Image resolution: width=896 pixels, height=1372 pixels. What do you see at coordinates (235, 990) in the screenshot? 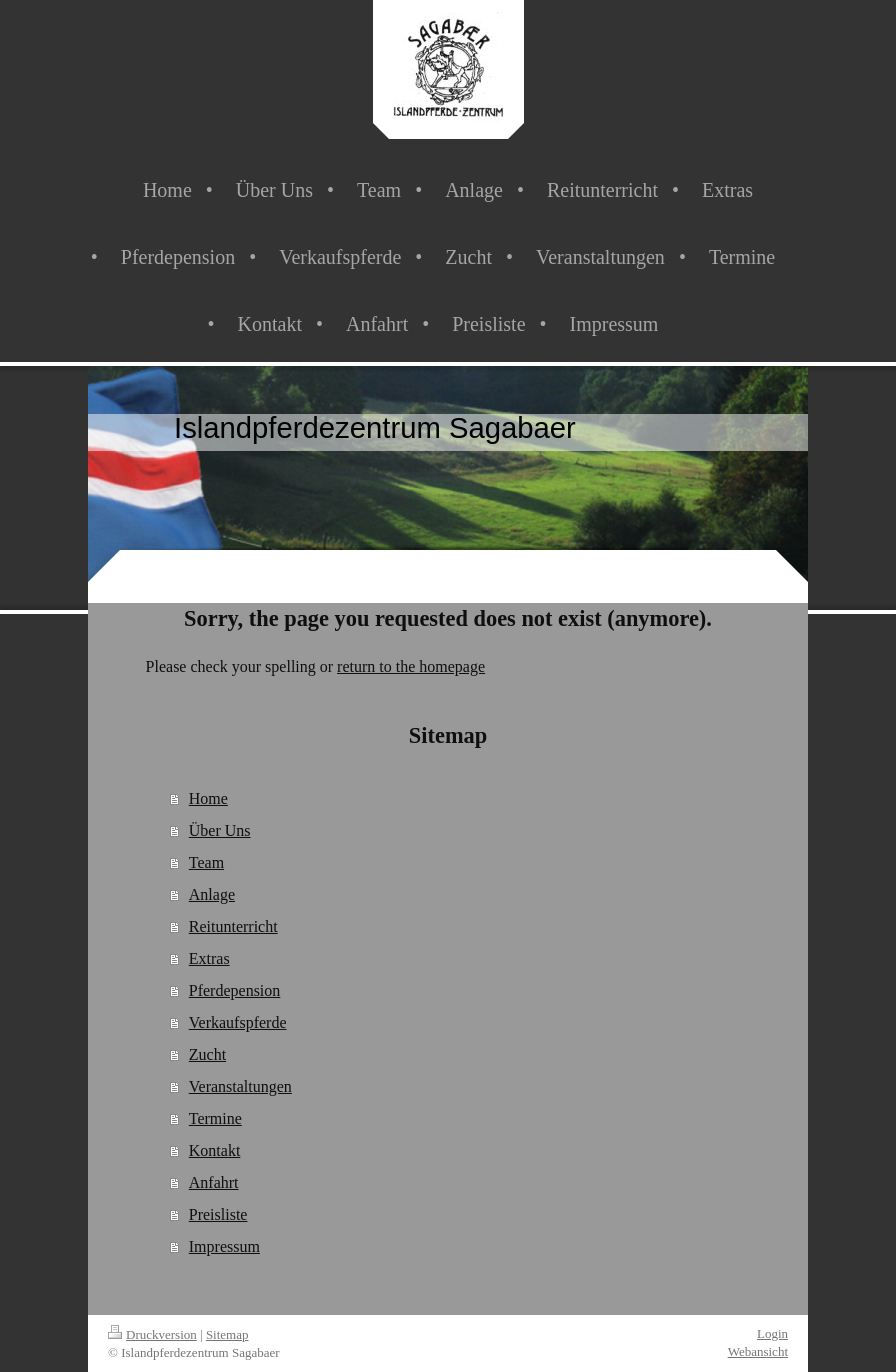
I see `Pferdepension` at bounding box center [235, 990].